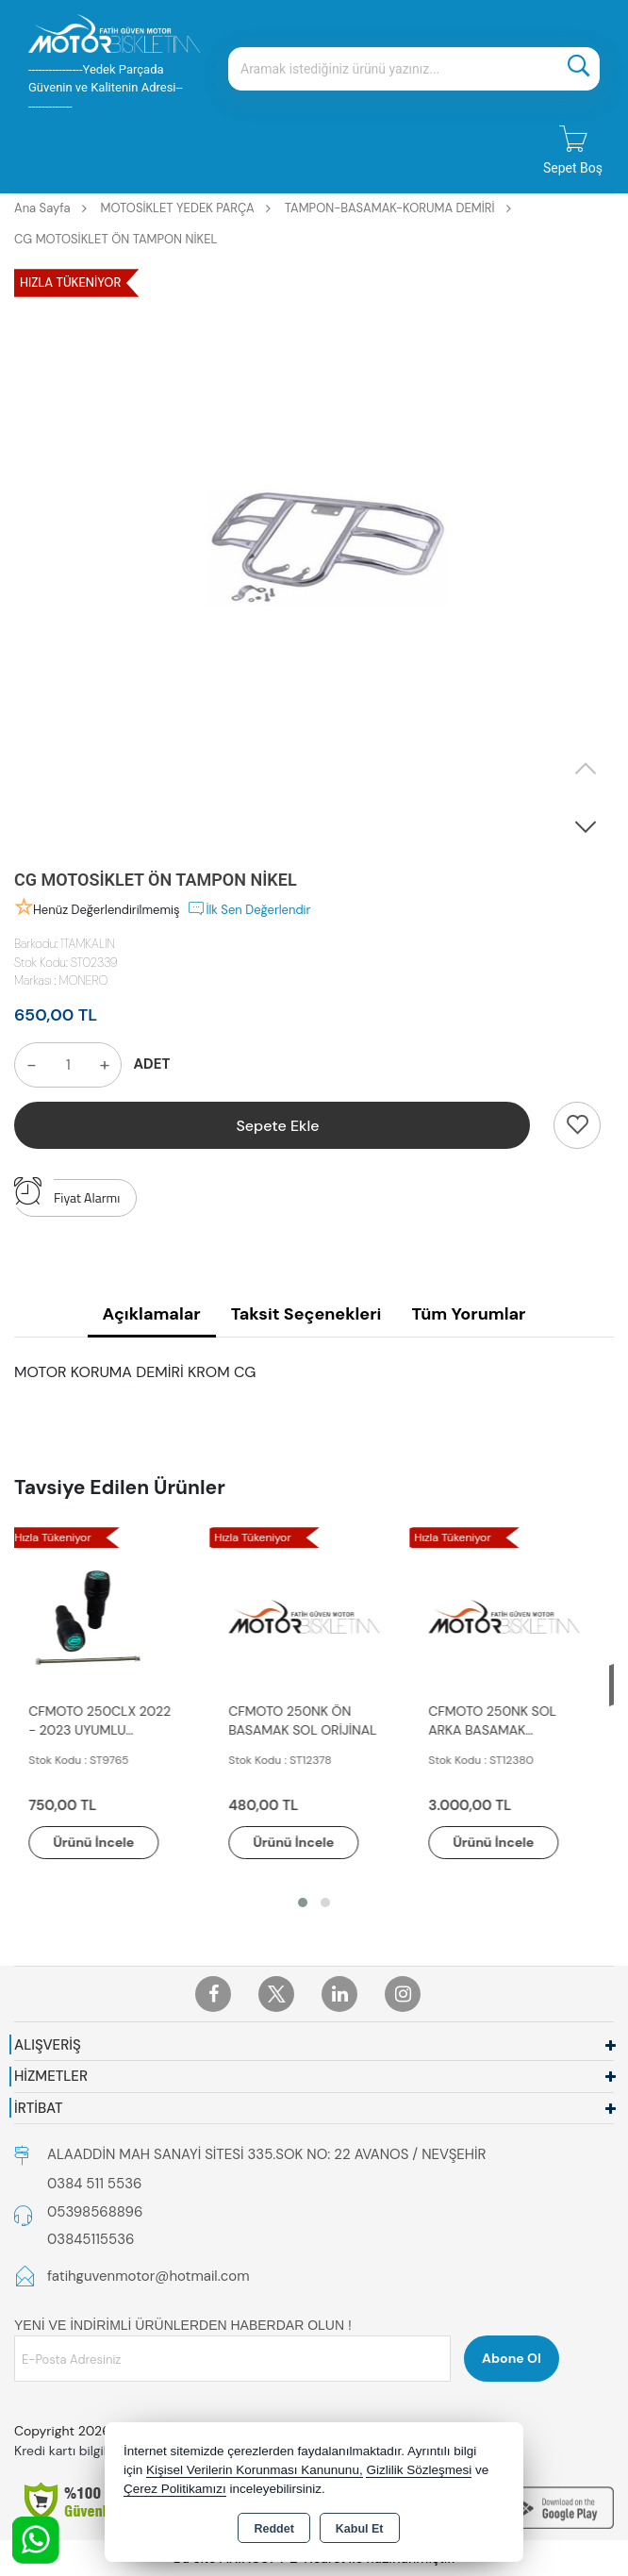  I want to click on 05398568896, so click(94, 2211).